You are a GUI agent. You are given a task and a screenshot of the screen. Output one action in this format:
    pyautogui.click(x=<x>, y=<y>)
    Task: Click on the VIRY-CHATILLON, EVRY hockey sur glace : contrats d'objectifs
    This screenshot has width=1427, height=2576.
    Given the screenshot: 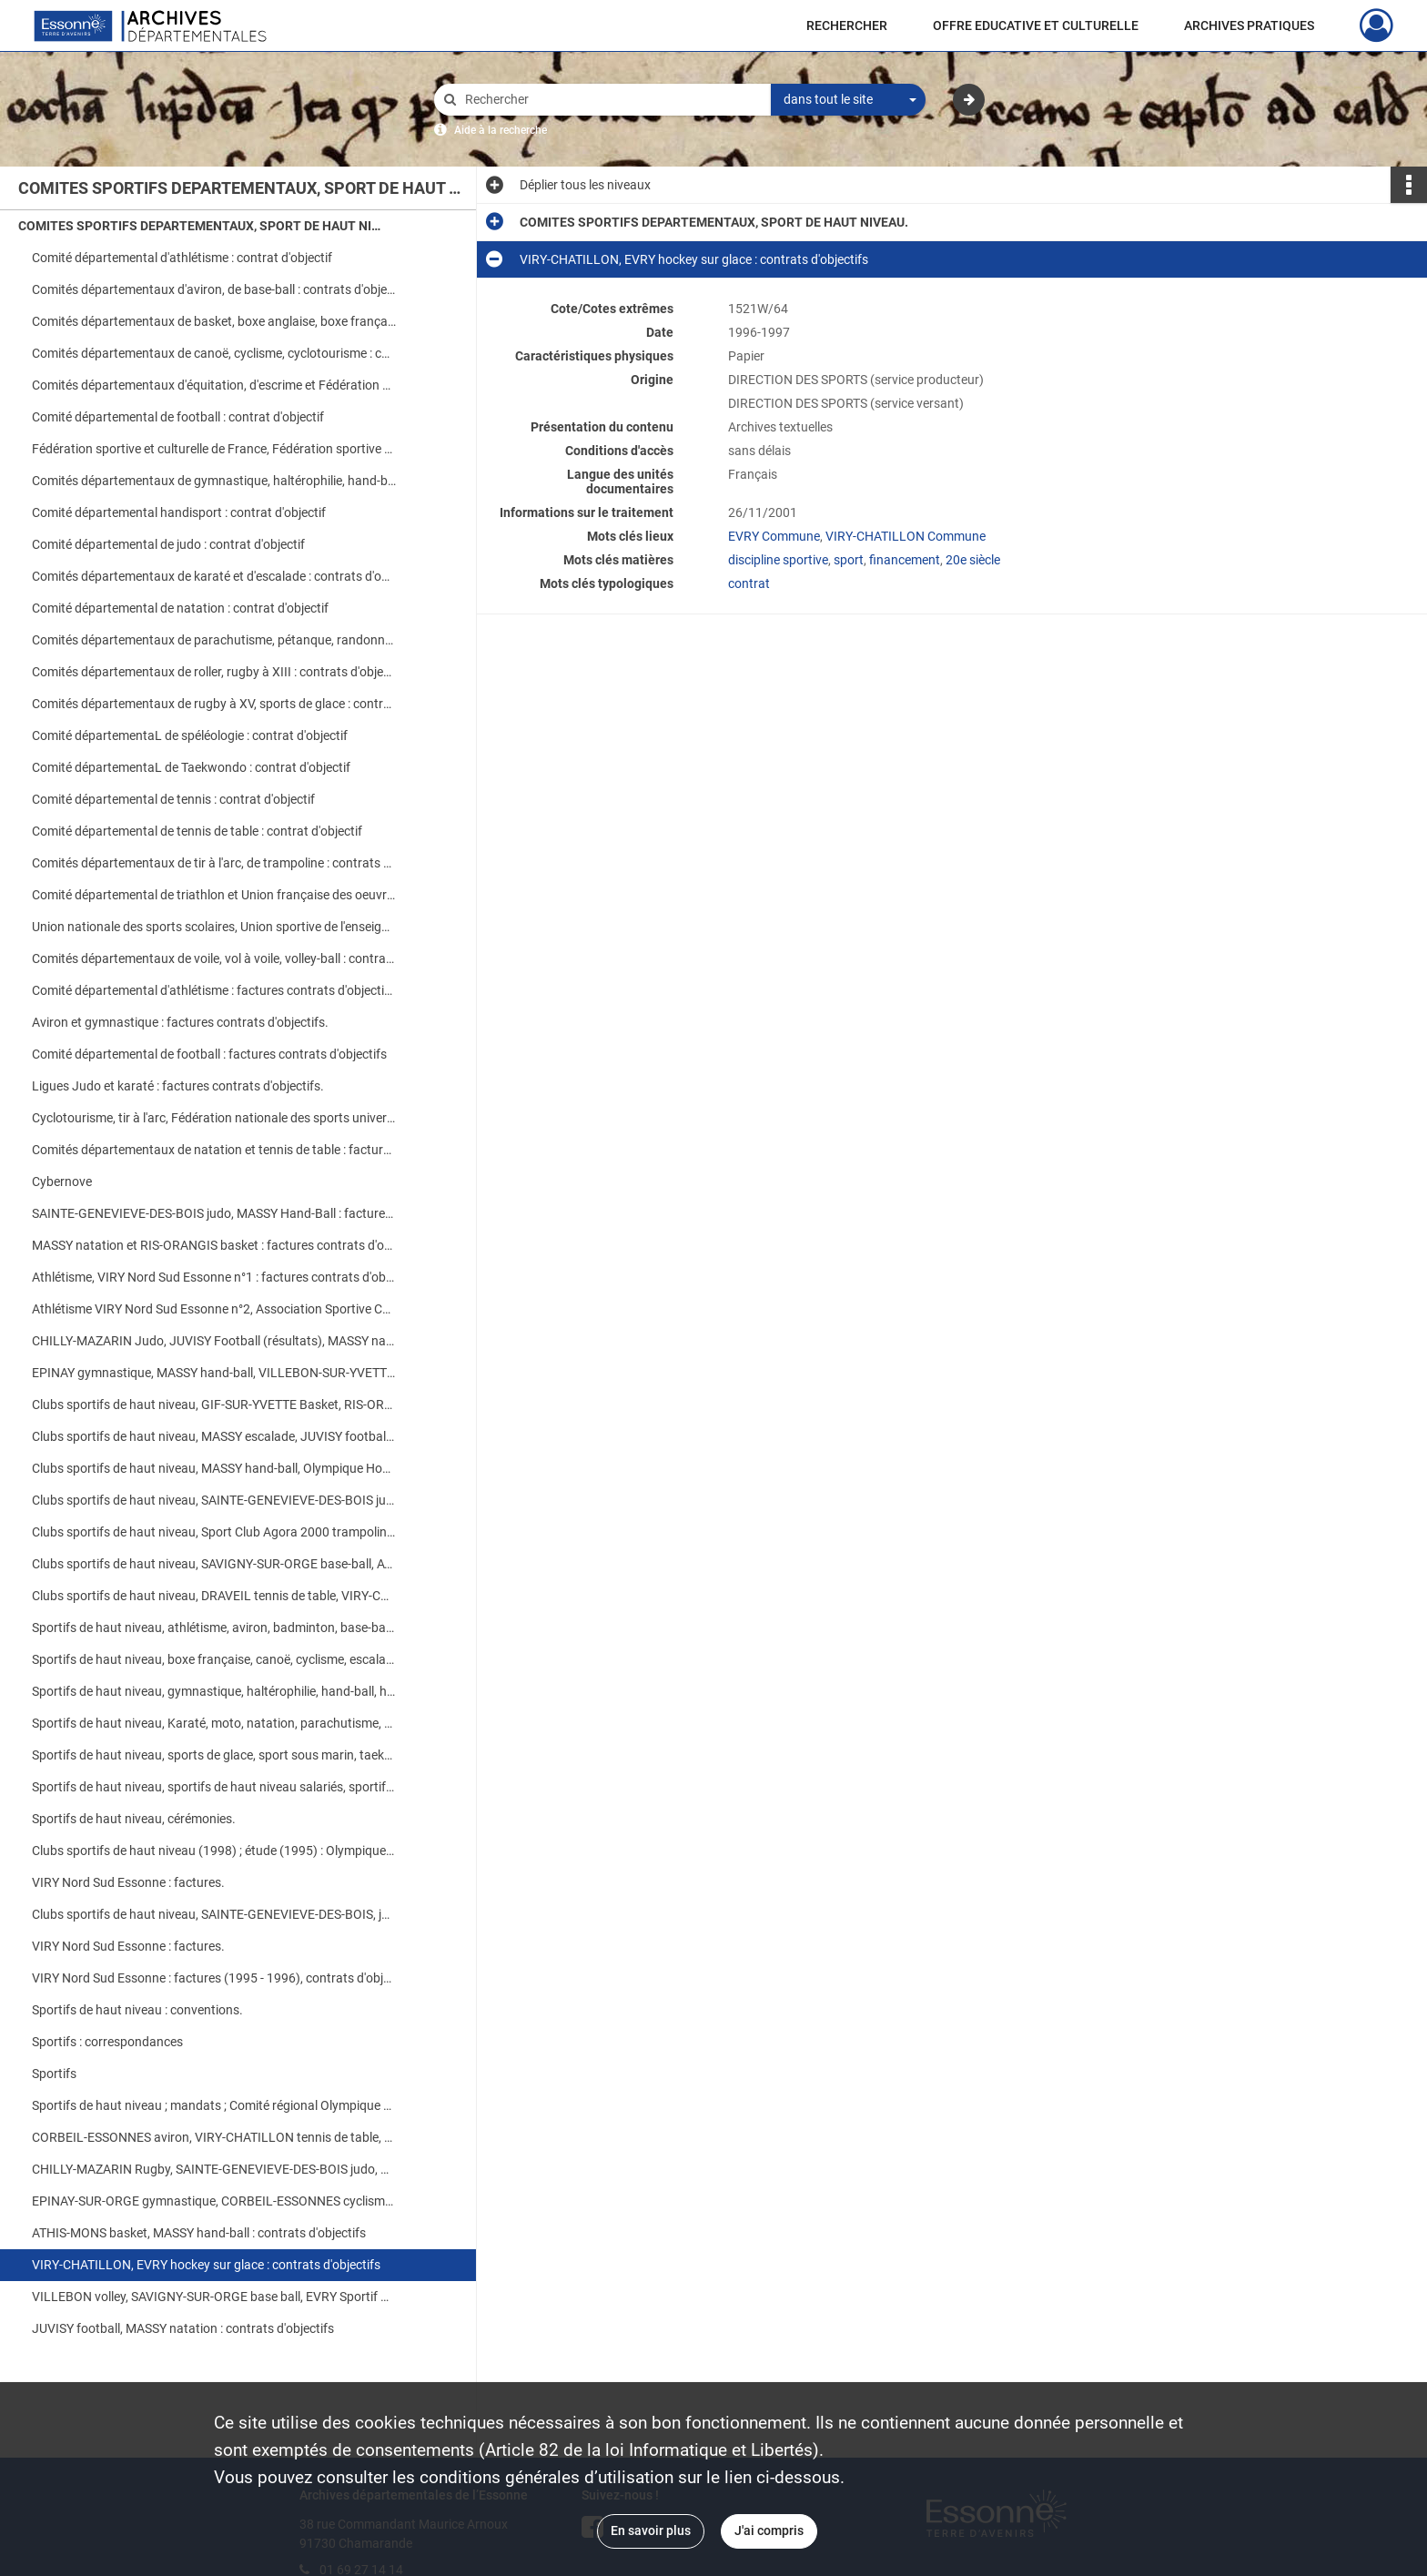 What is the action you would take?
    pyautogui.click(x=206, y=2264)
    